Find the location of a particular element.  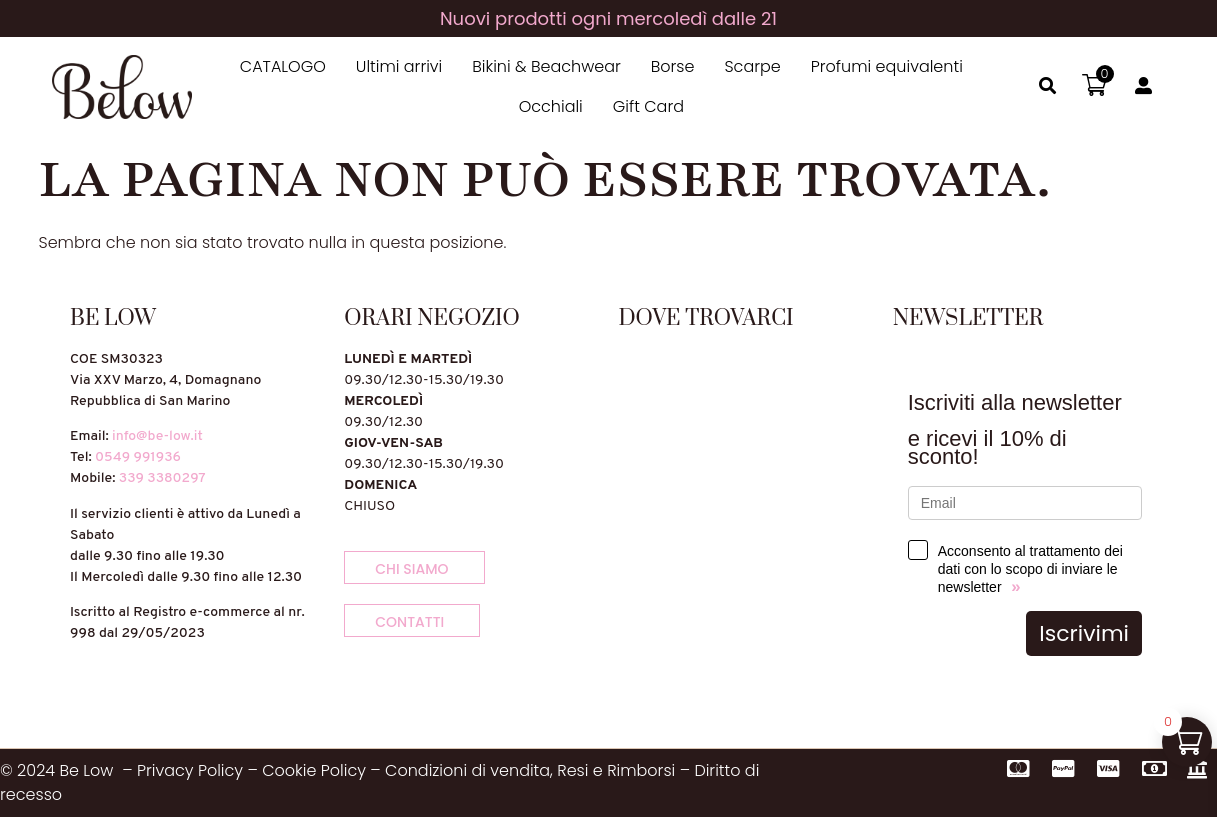

Privacy Policy is located at coordinates (190, 770).